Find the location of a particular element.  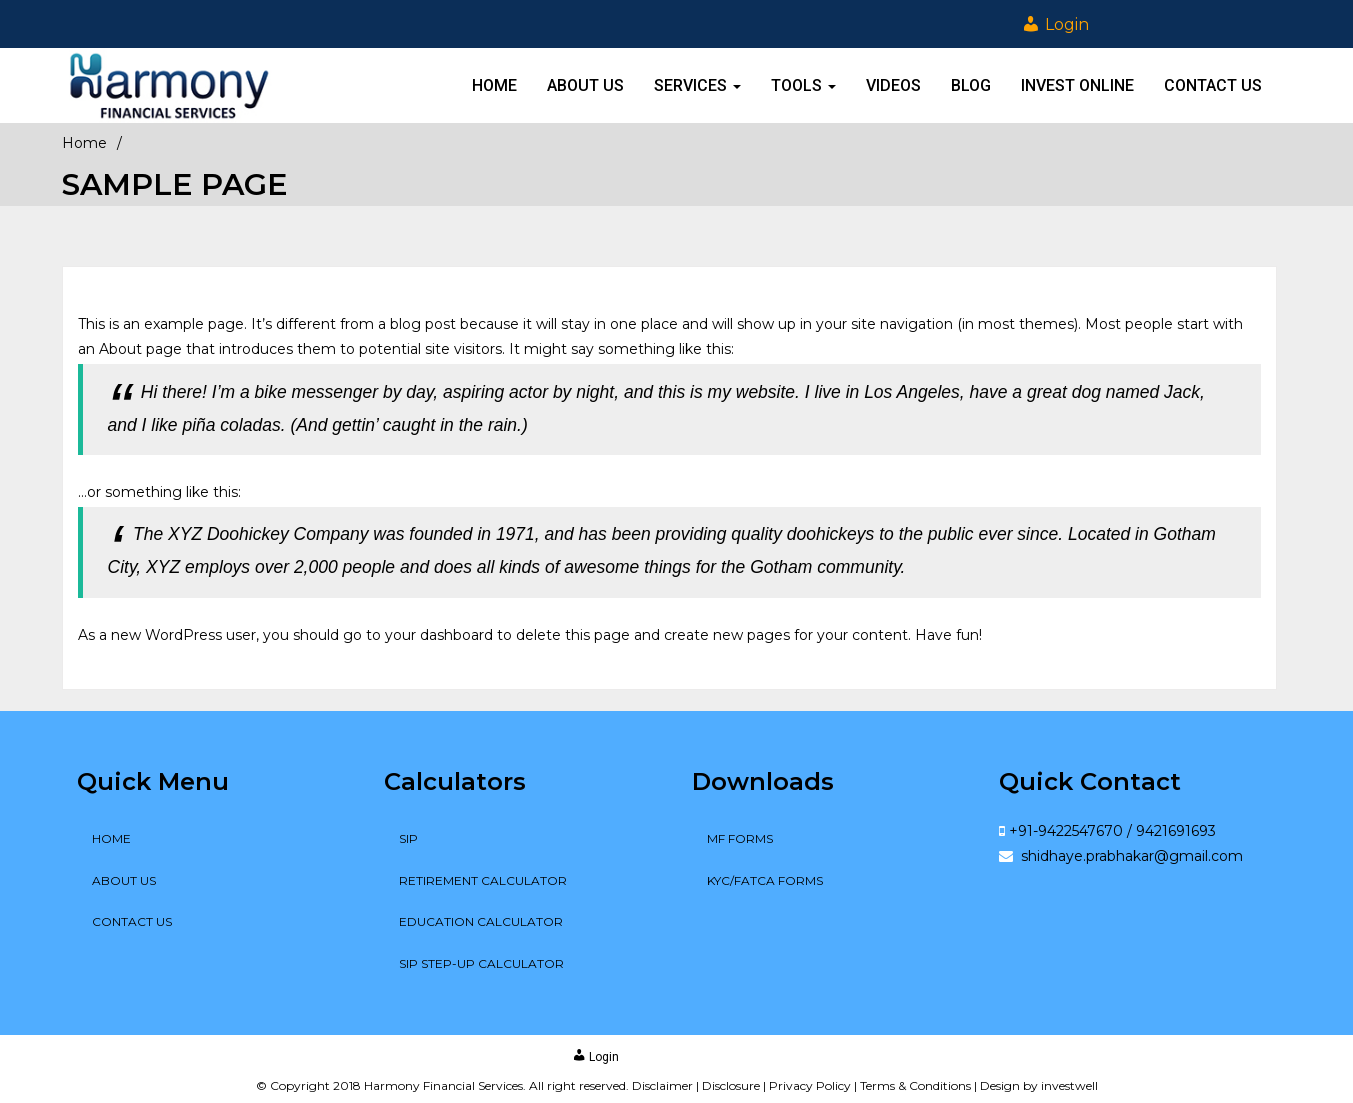

Tools is located at coordinates (803, 85).